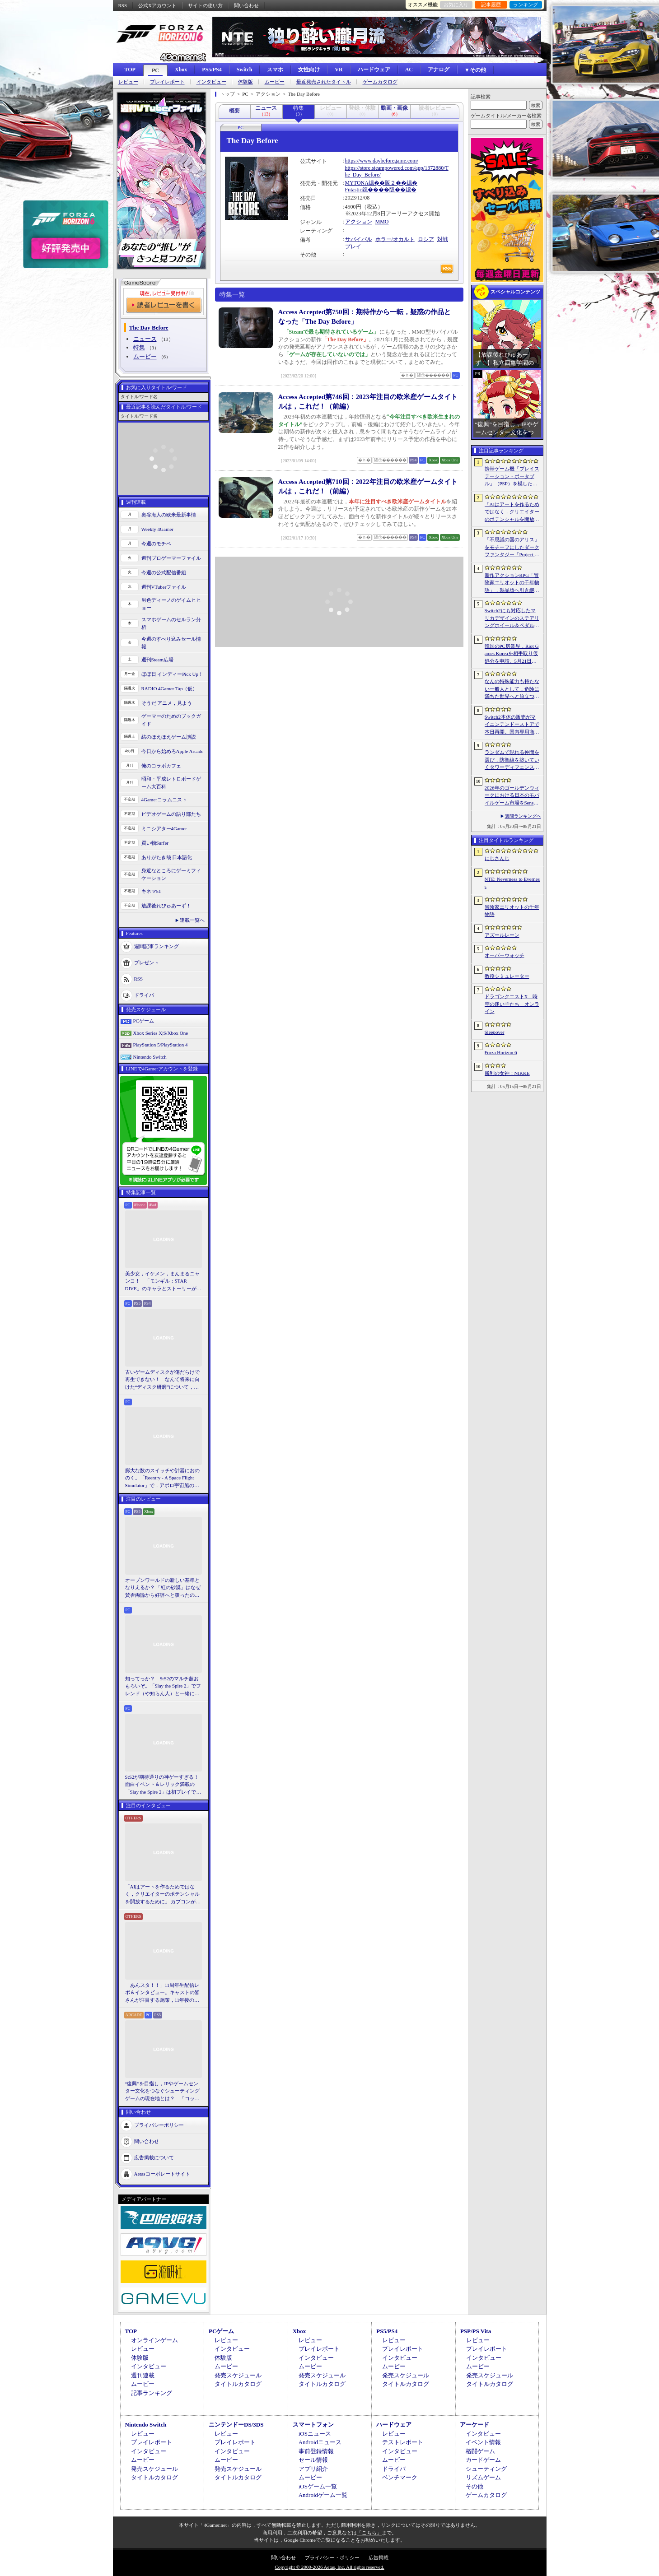 This screenshot has height=2576, width=659. What do you see at coordinates (512, 882) in the screenshot?
I see `NTE: Neverness to Everness` at bounding box center [512, 882].